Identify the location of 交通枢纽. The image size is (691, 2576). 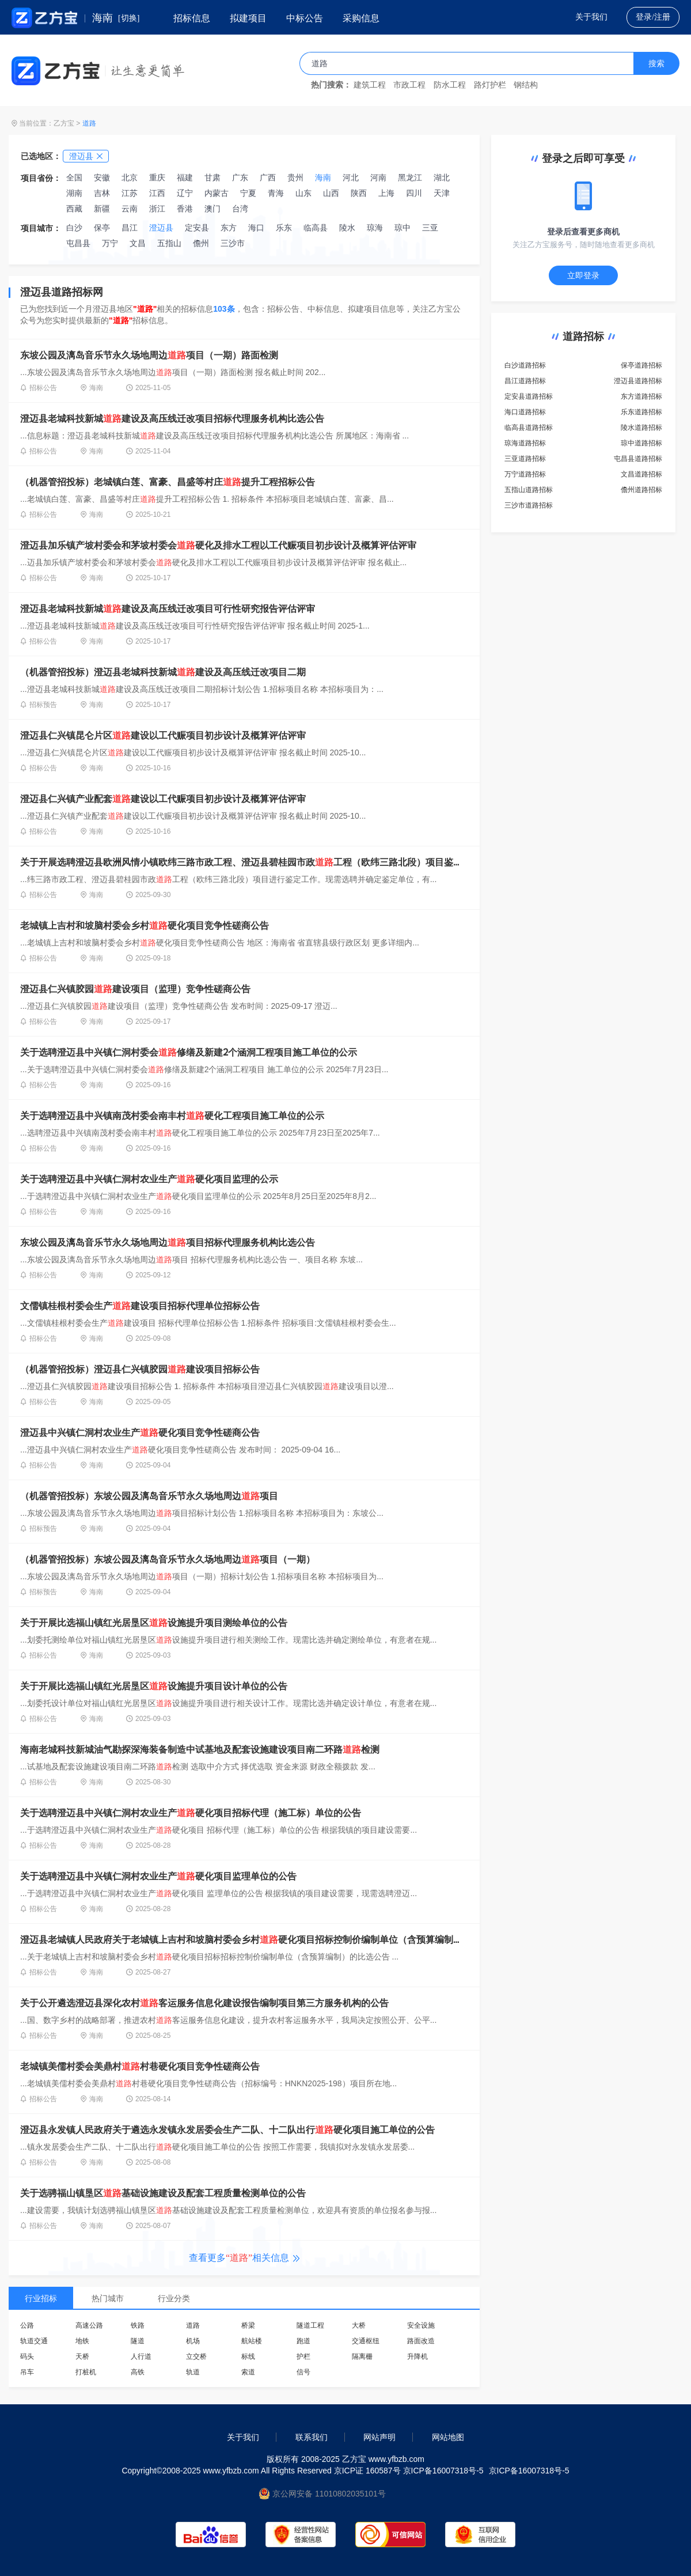
(365, 2341).